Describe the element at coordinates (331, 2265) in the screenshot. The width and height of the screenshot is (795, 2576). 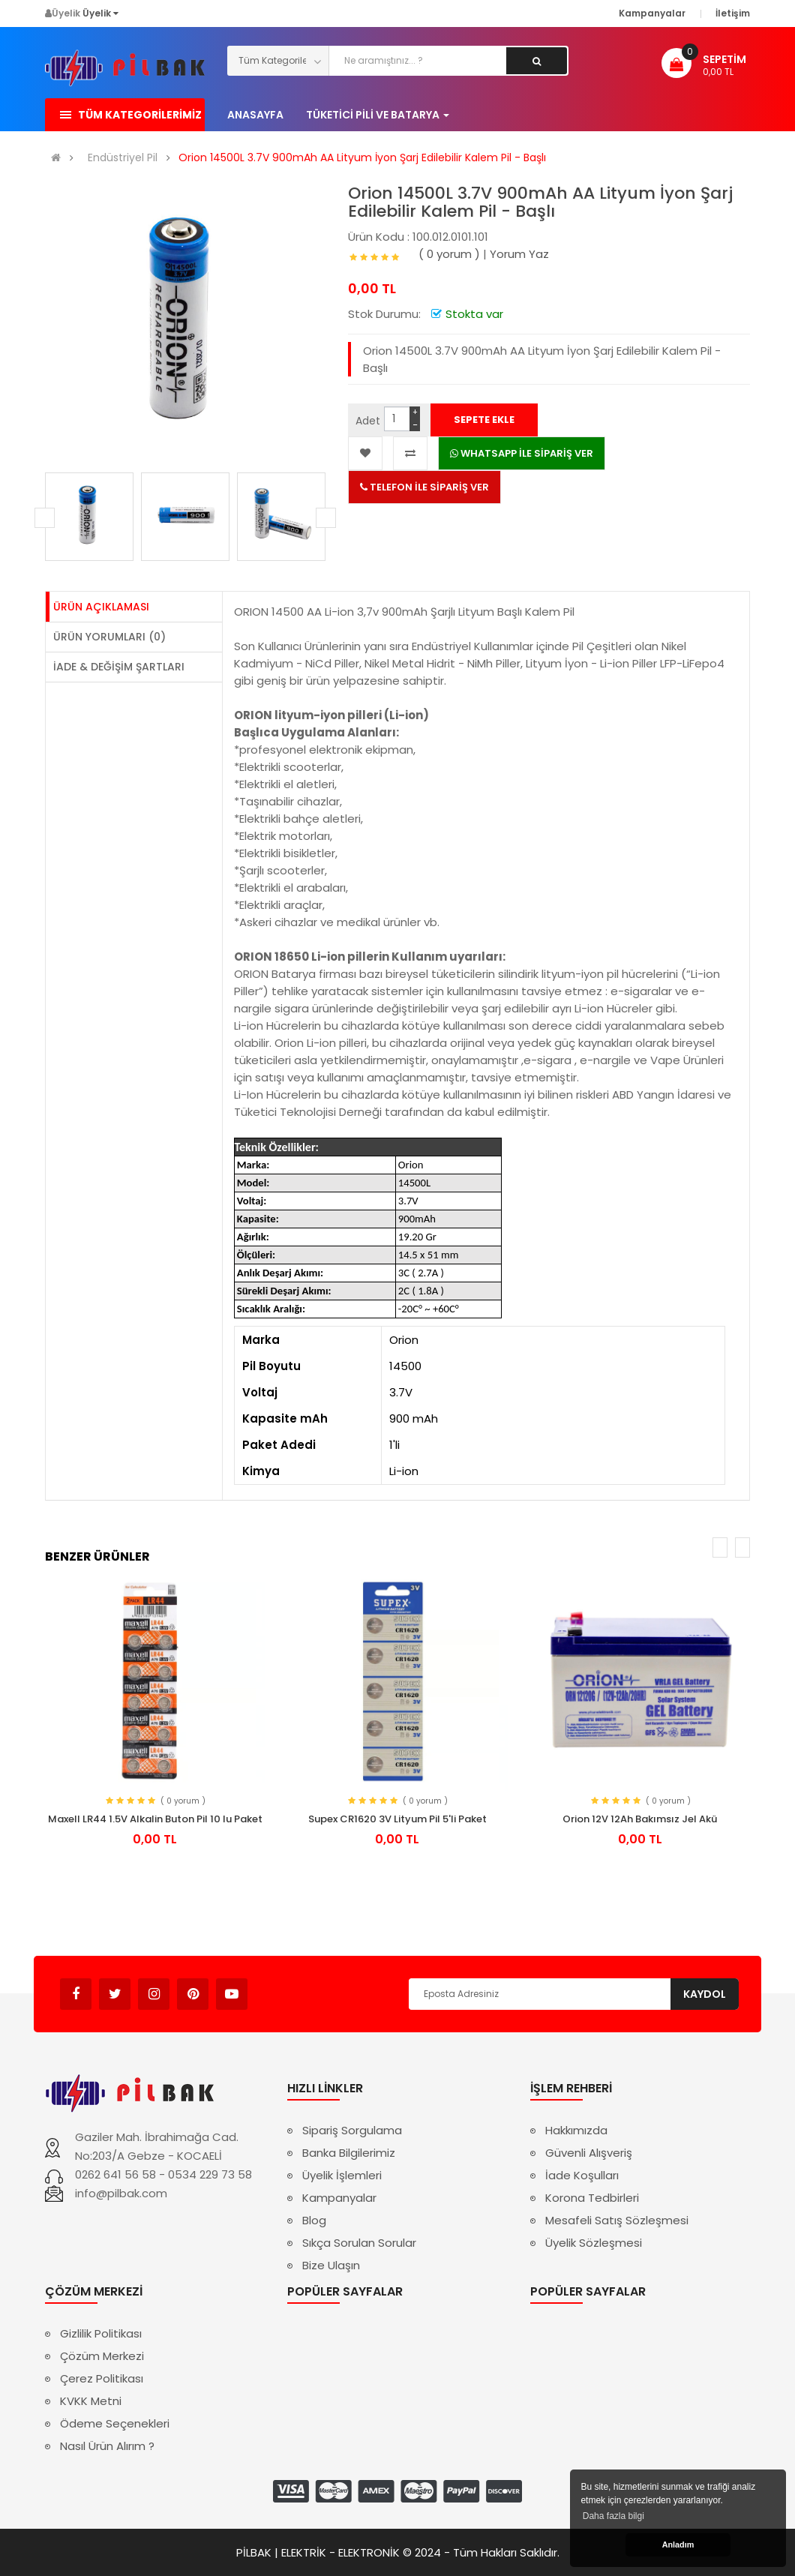
I see `Bize Ulaşın` at that location.